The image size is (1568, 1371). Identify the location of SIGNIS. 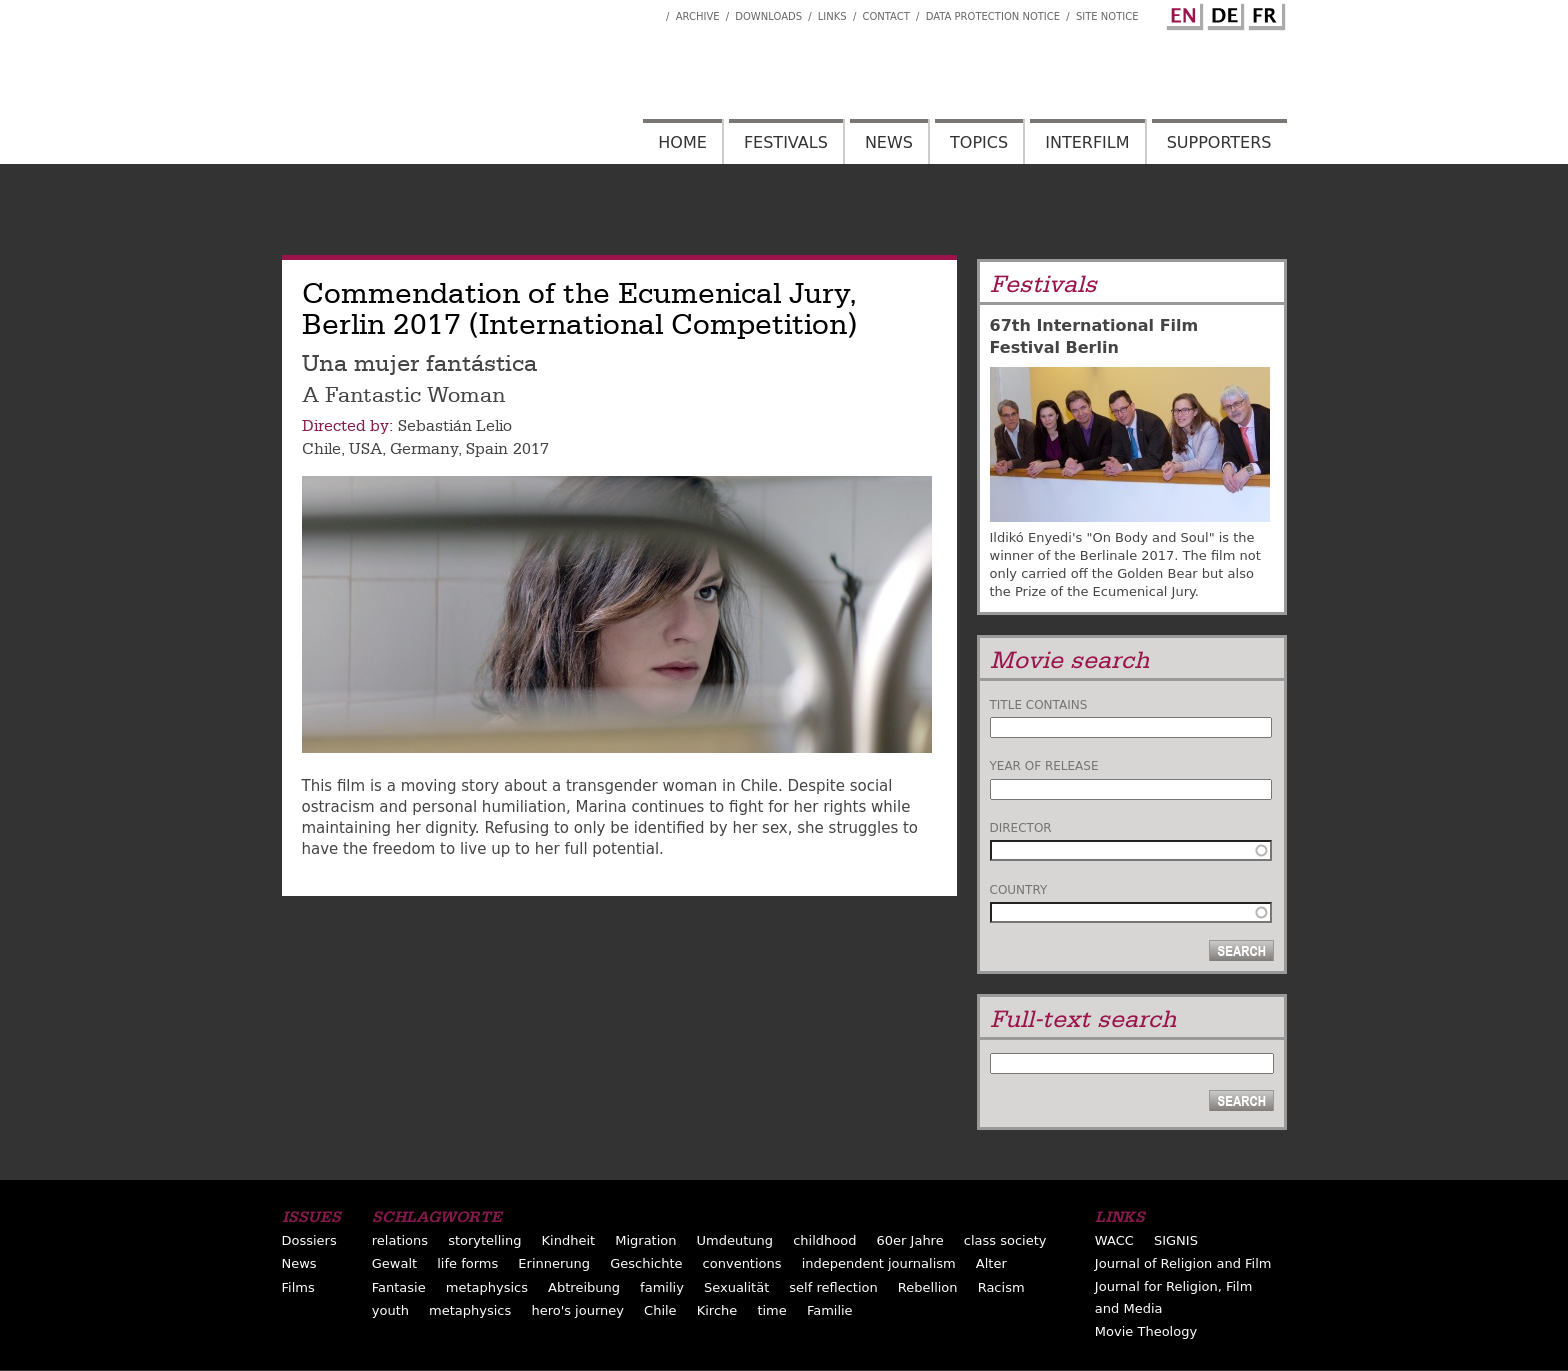
(1176, 1240).